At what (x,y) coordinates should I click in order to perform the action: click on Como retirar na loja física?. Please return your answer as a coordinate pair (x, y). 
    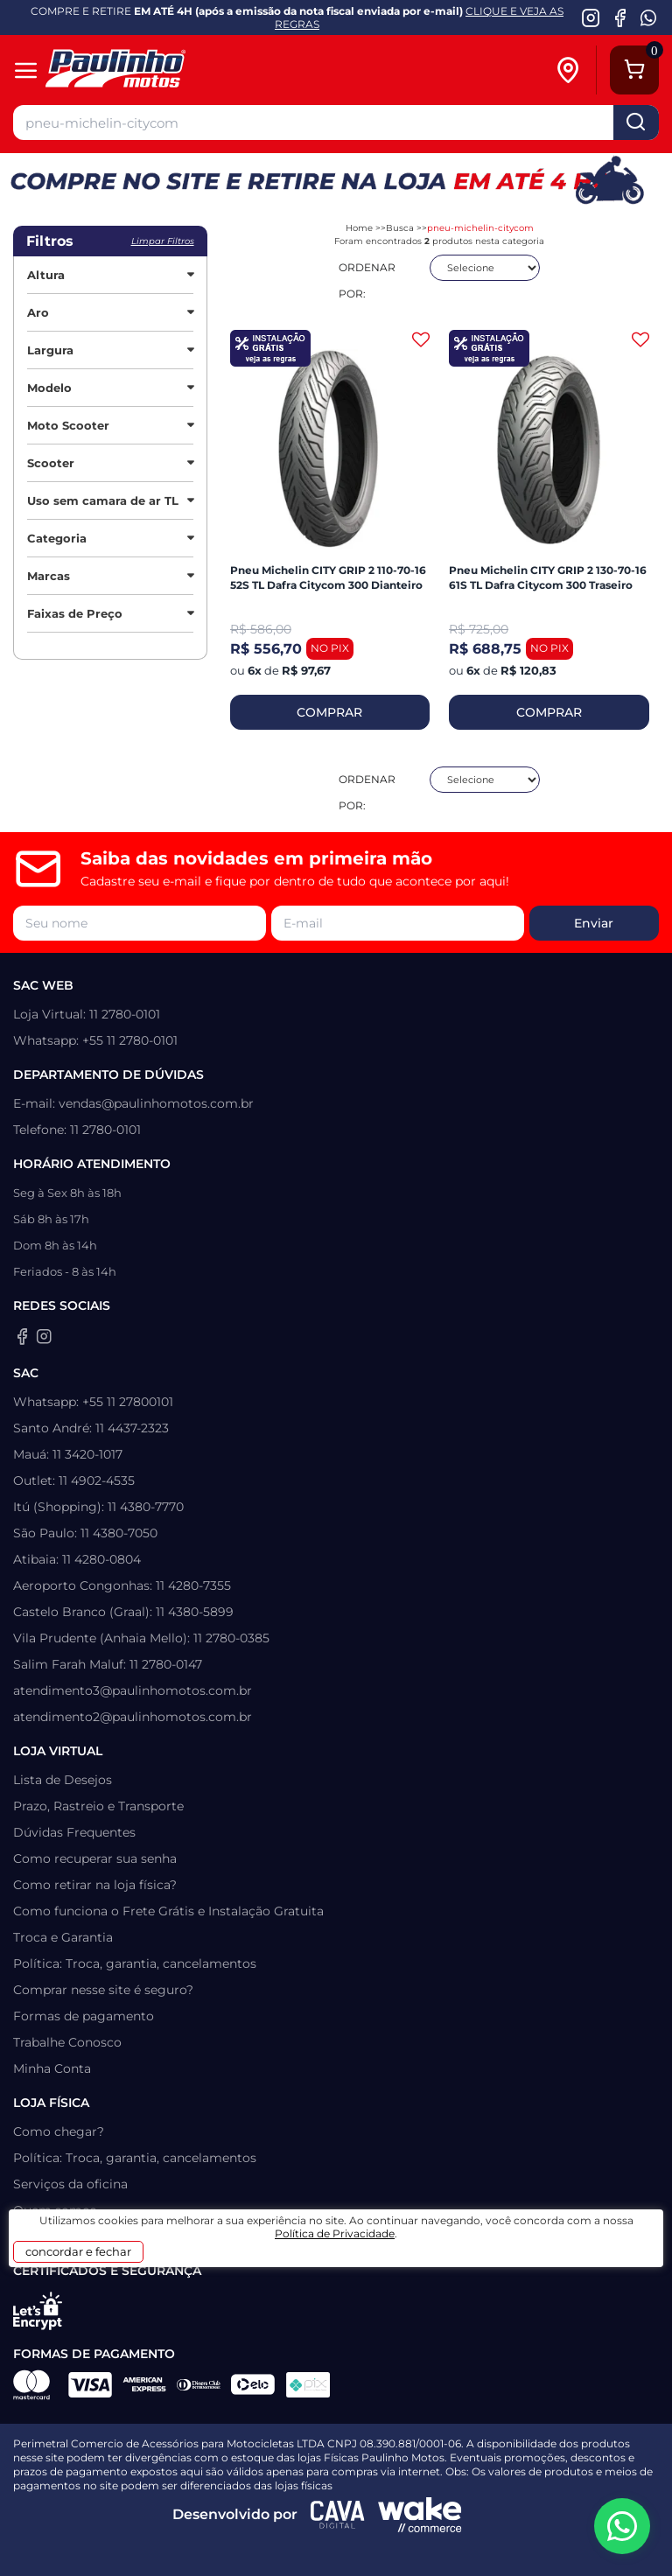
    Looking at the image, I should click on (95, 1885).